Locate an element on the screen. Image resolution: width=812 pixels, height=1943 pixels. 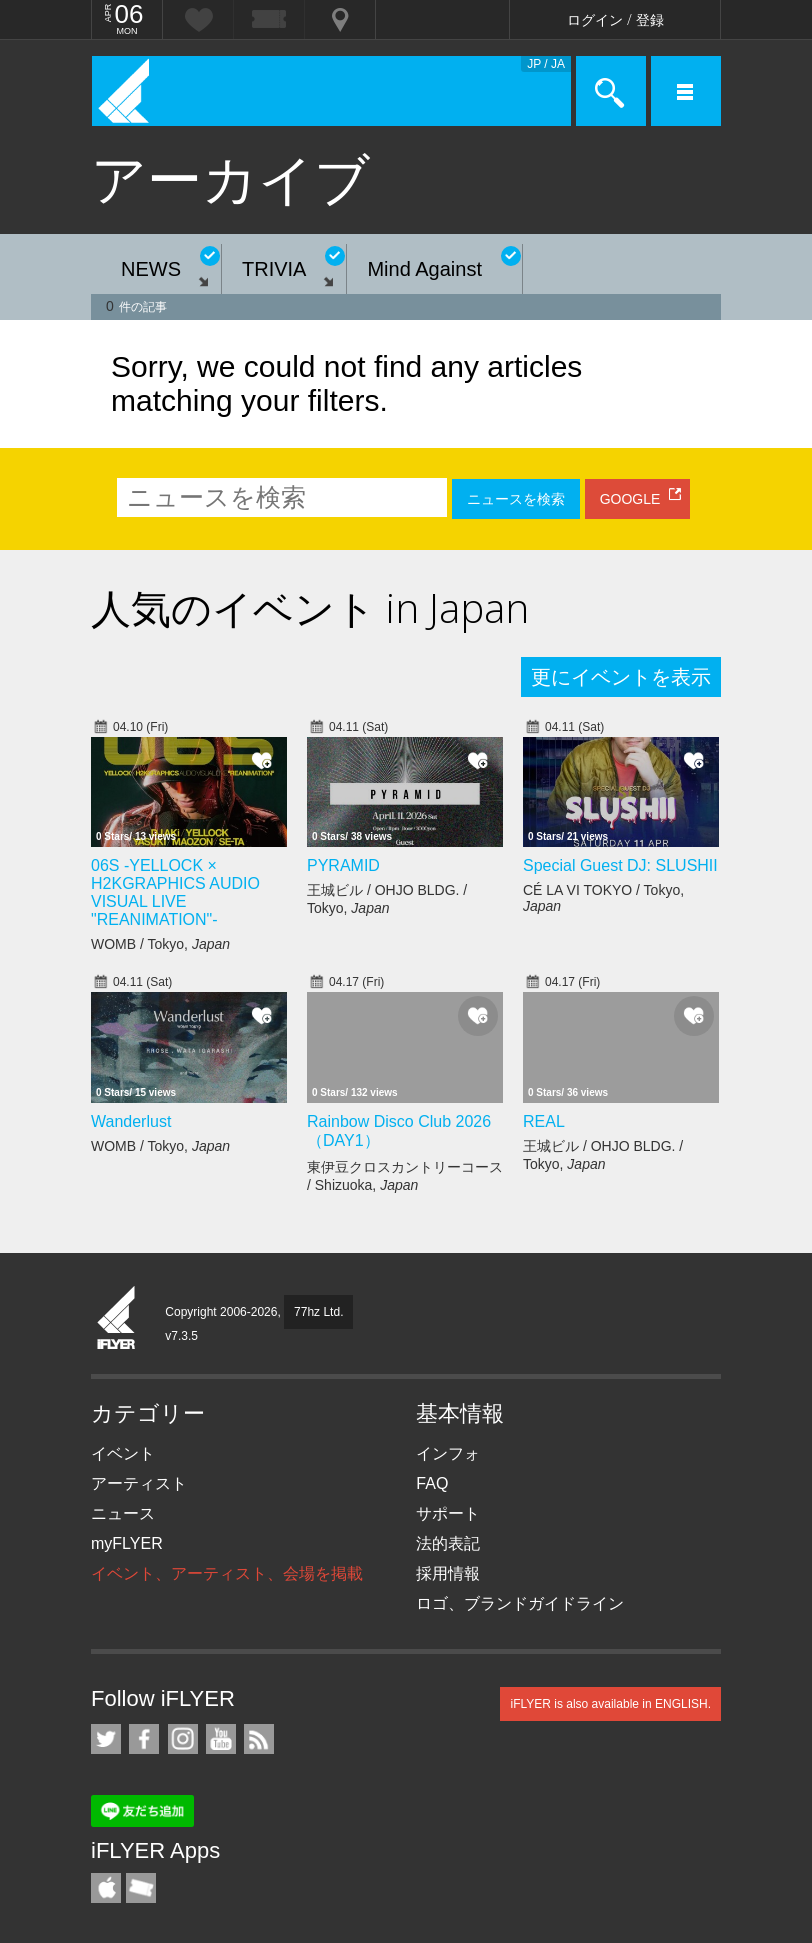
GOOGLE is located at coordinates (630, 499).